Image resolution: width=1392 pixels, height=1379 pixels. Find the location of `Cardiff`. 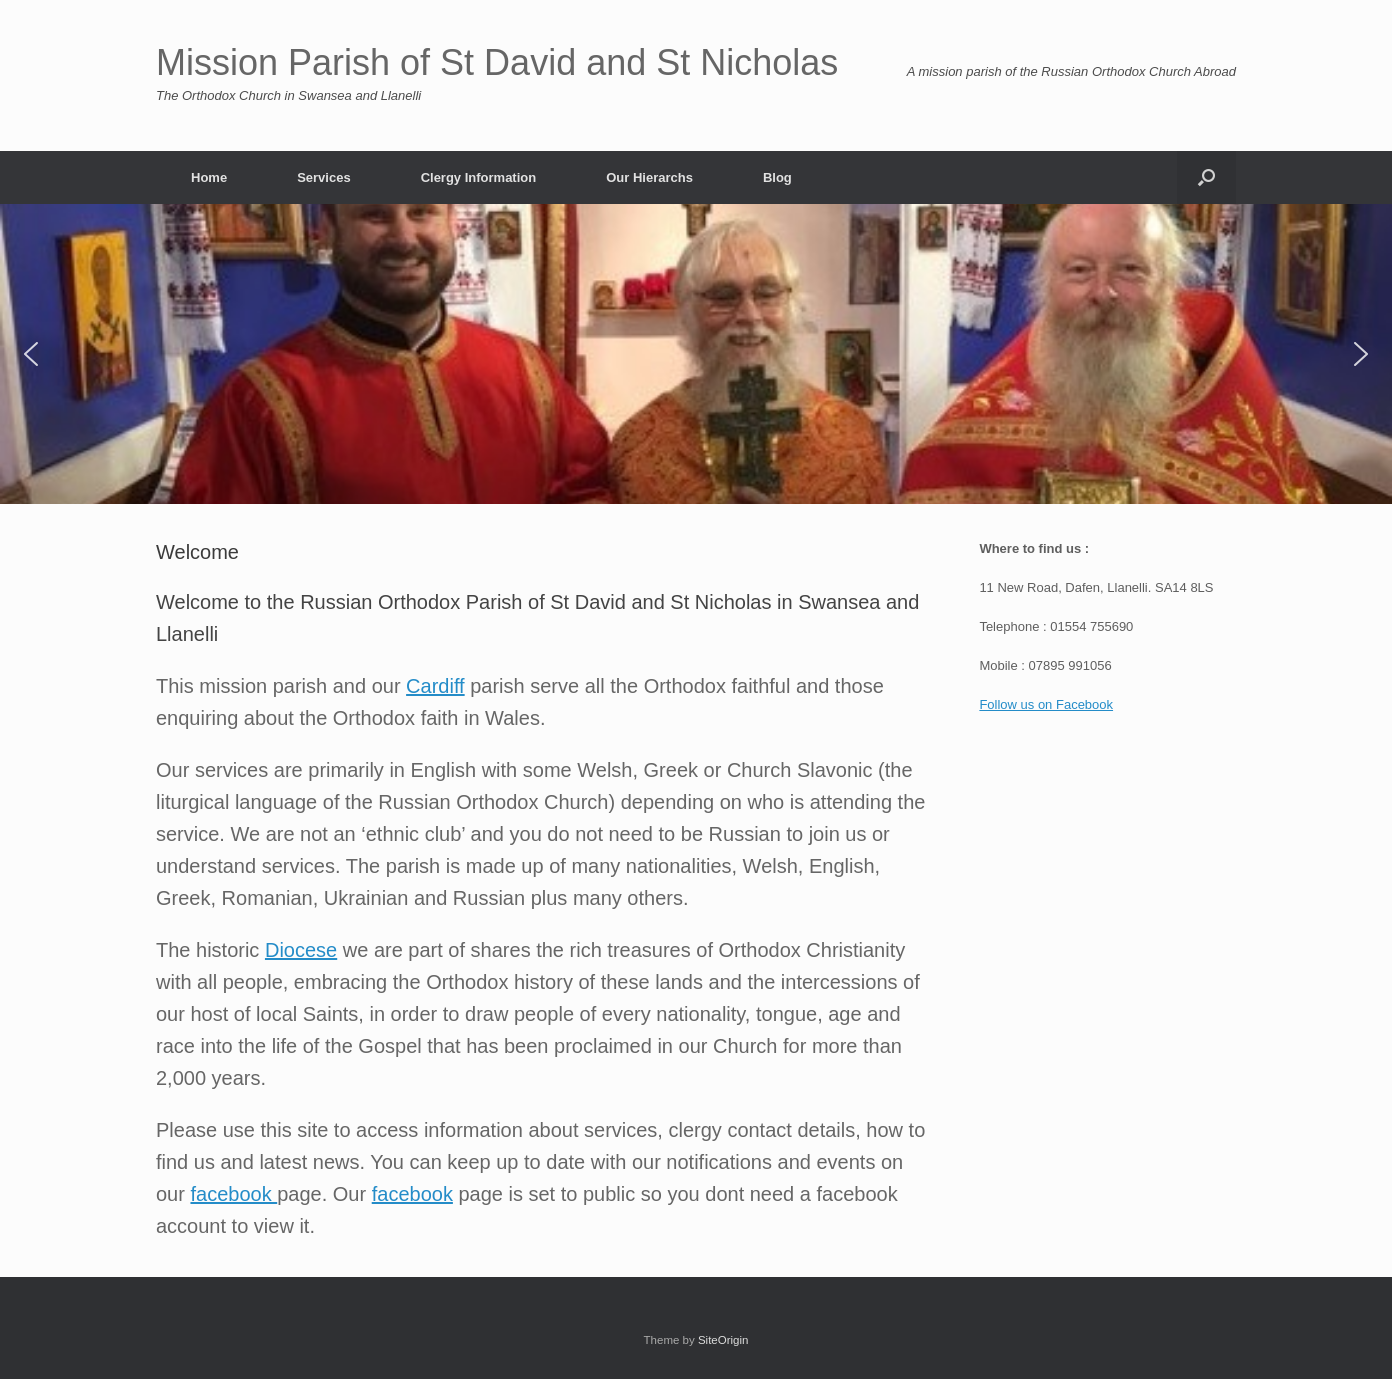

Cardiff is located at coordinates (435, 686).